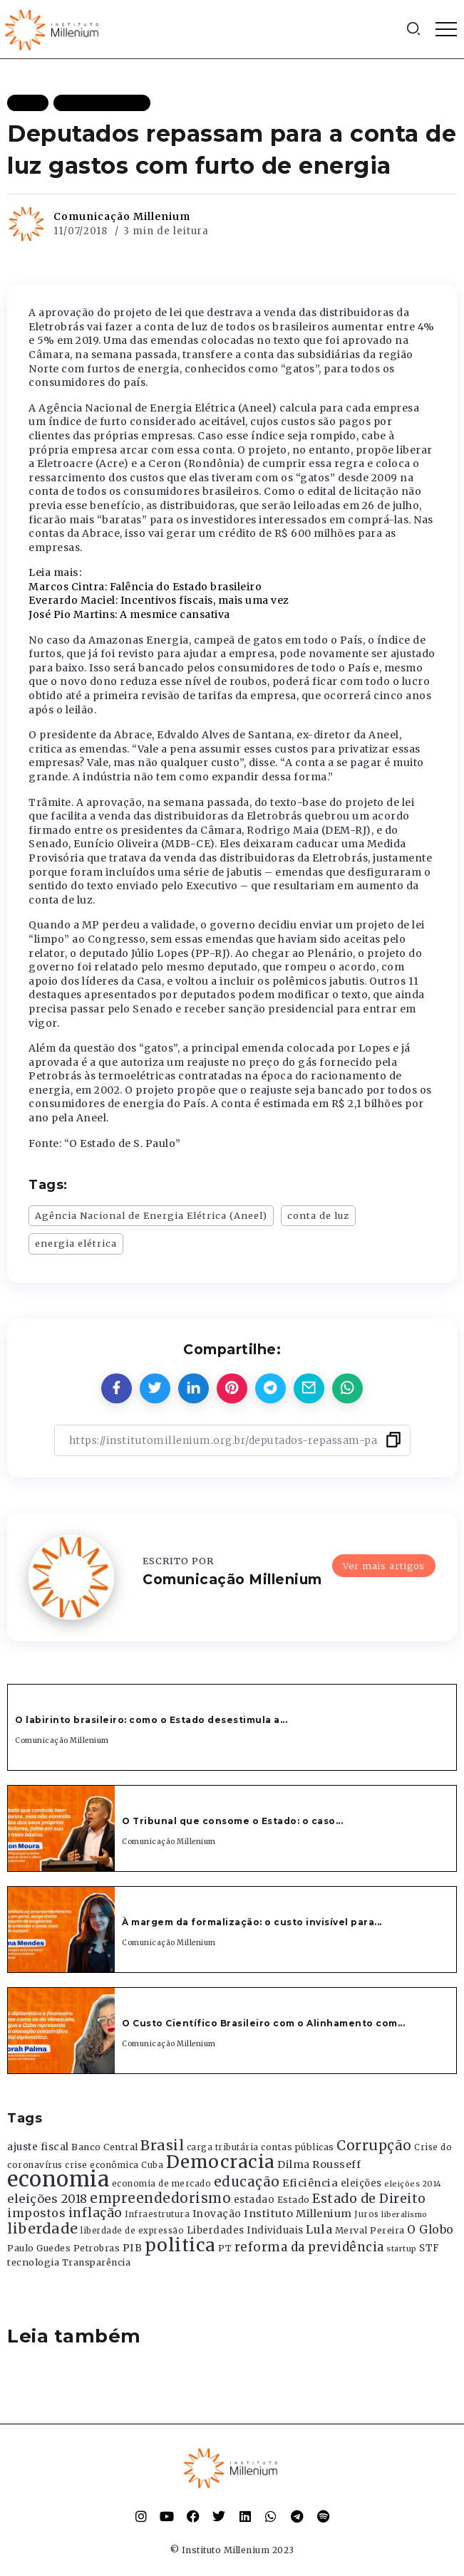 The height and width of the screenshot is (2576, 464). I want to click on Ver mais artigos, so click(384, 1565).